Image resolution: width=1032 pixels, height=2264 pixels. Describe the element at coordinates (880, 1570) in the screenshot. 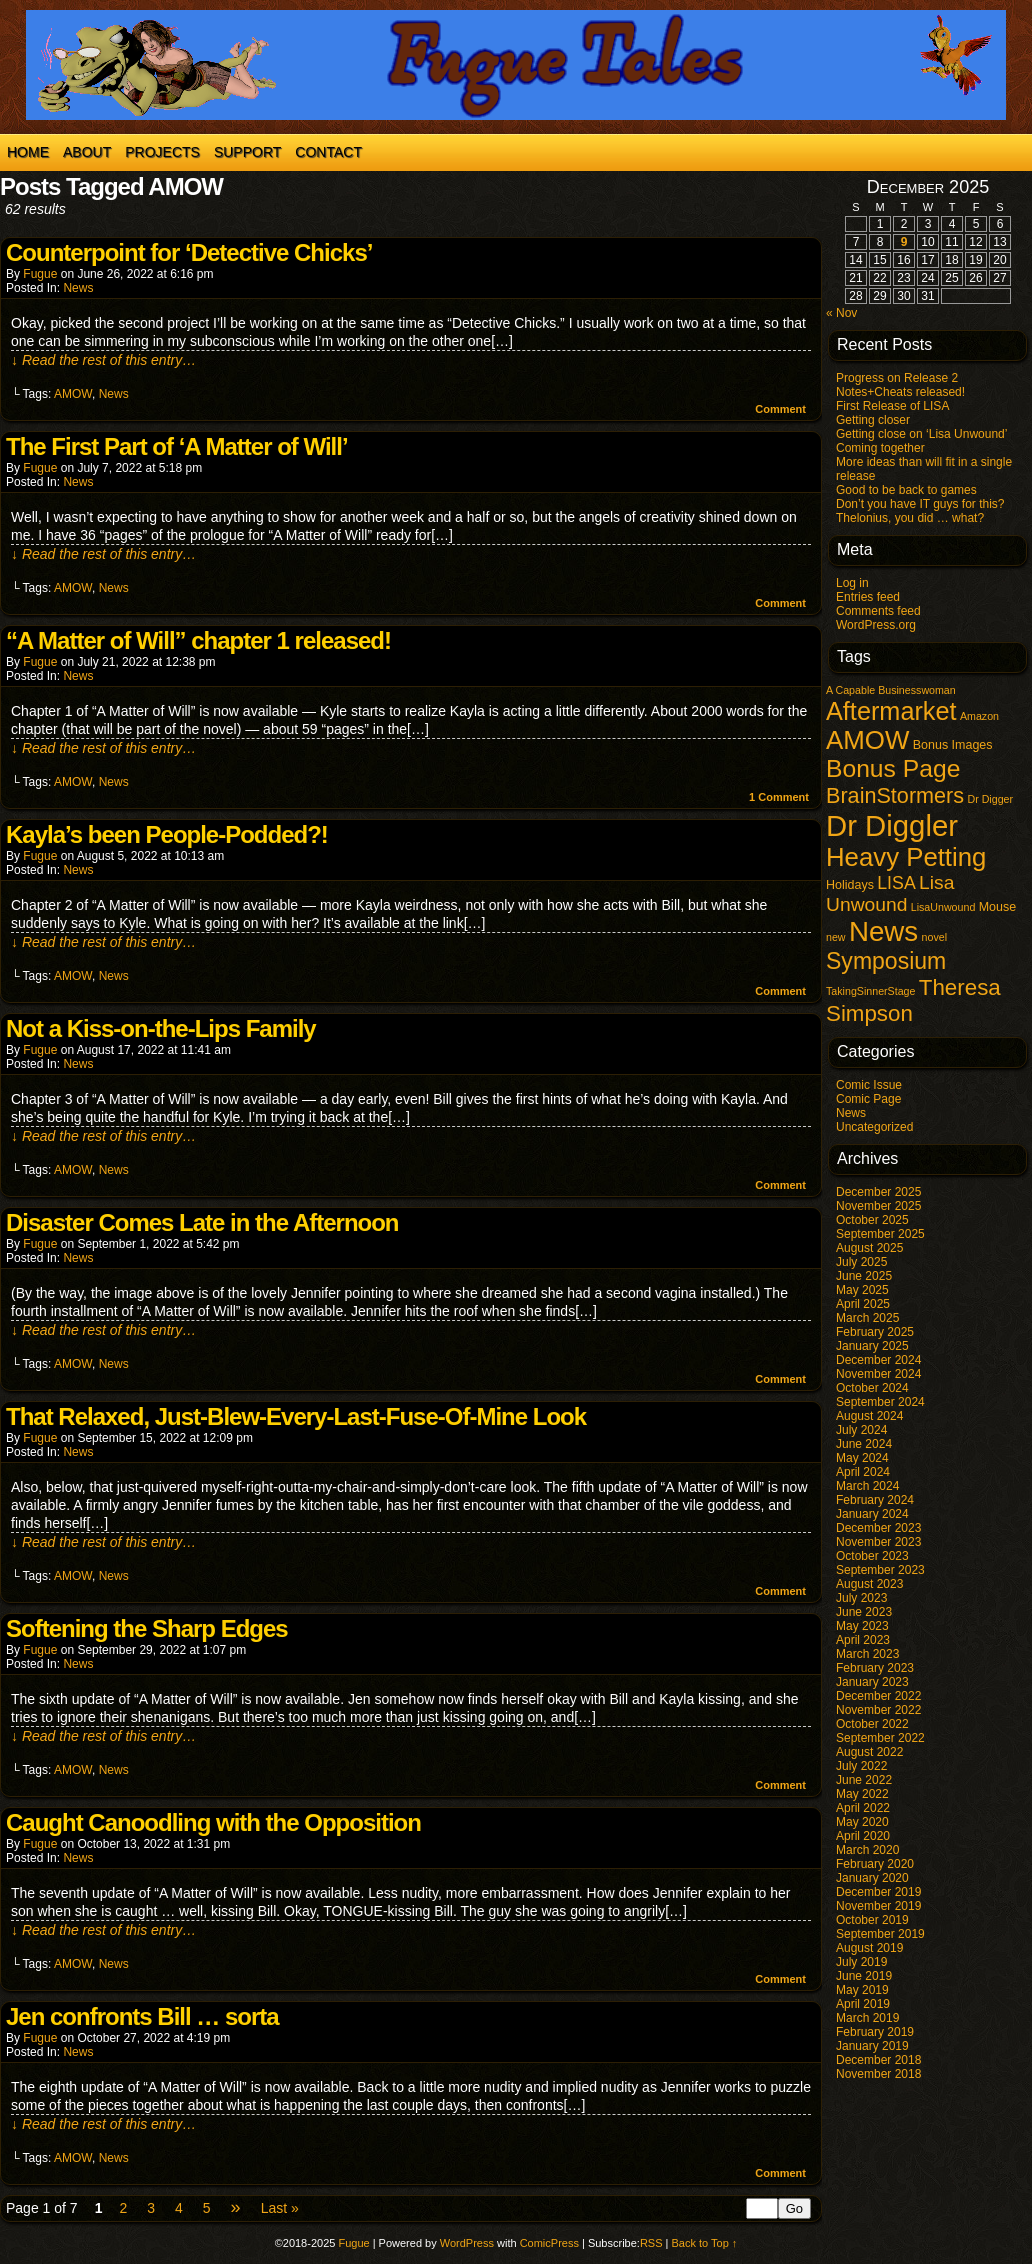

I see `September 2023` at that location.